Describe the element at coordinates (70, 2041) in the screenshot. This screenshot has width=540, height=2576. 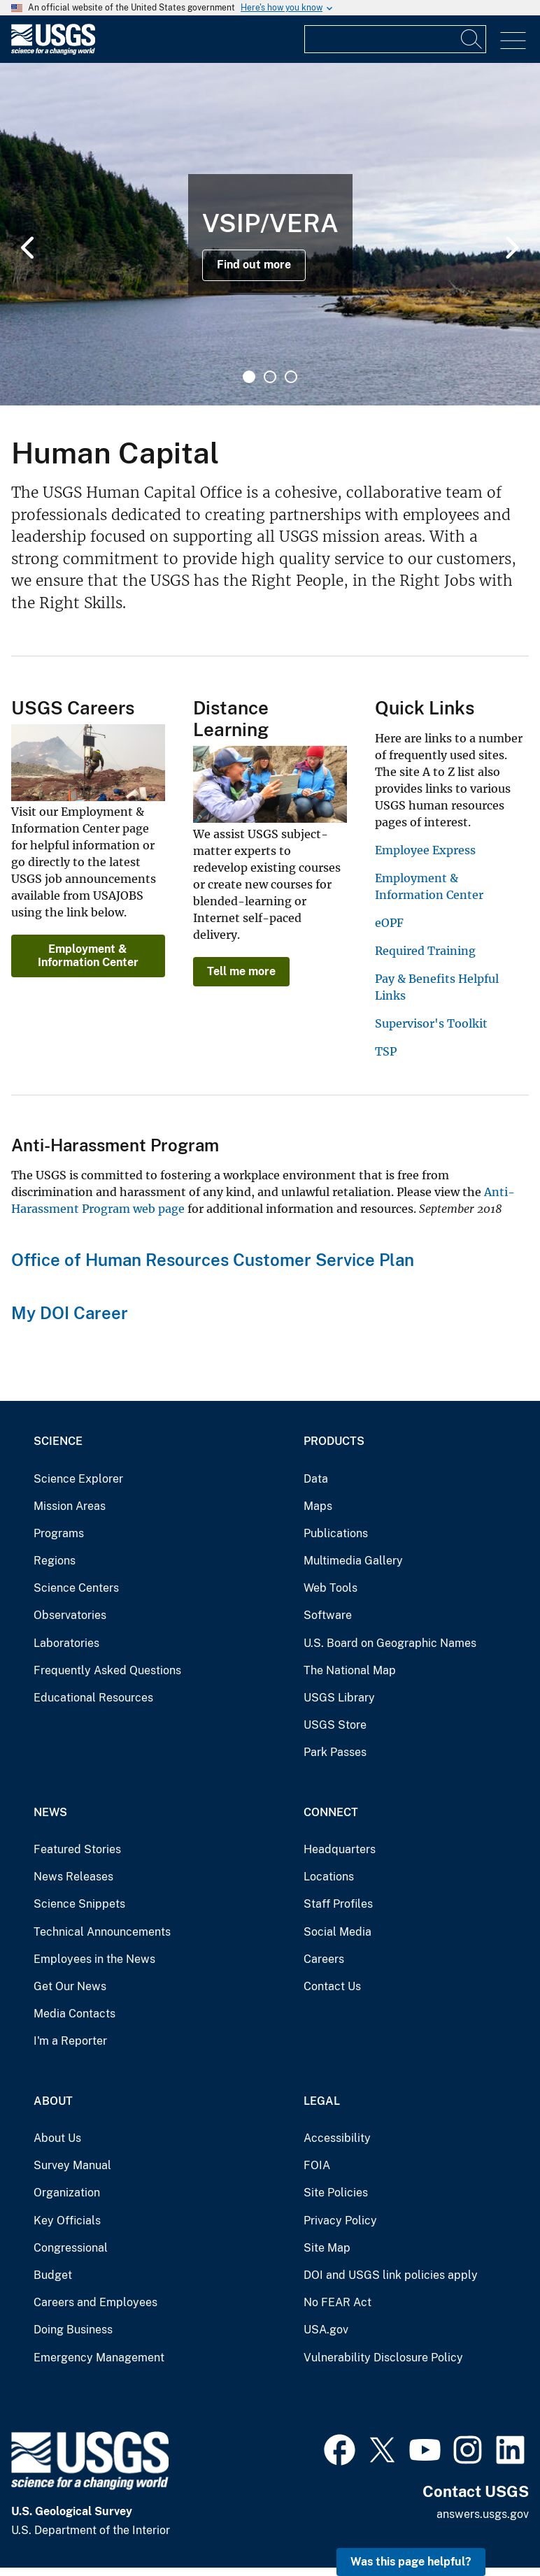
I see `I'm a Reporter` at that location.